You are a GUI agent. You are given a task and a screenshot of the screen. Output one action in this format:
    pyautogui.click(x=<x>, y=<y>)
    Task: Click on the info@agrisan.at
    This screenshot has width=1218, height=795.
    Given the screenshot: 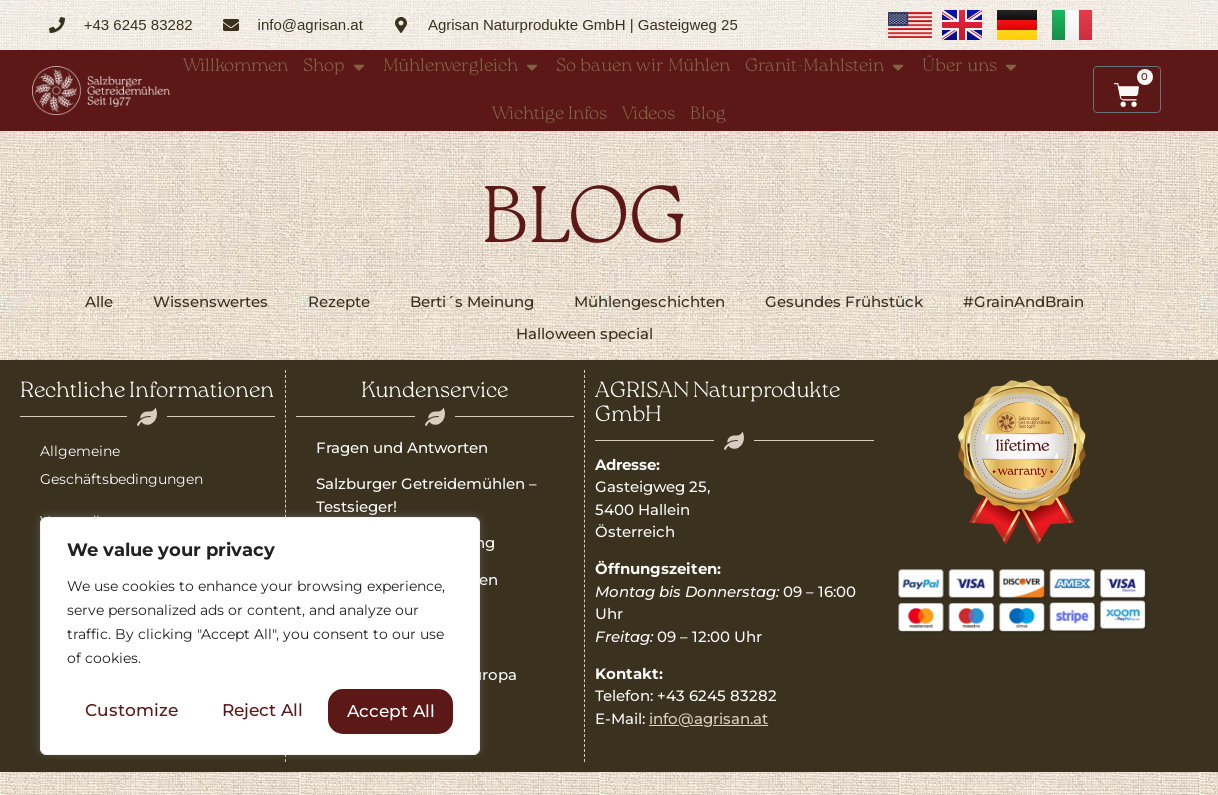 What is the action you would take?
    pyautogui.click(x=708, y=718)
    